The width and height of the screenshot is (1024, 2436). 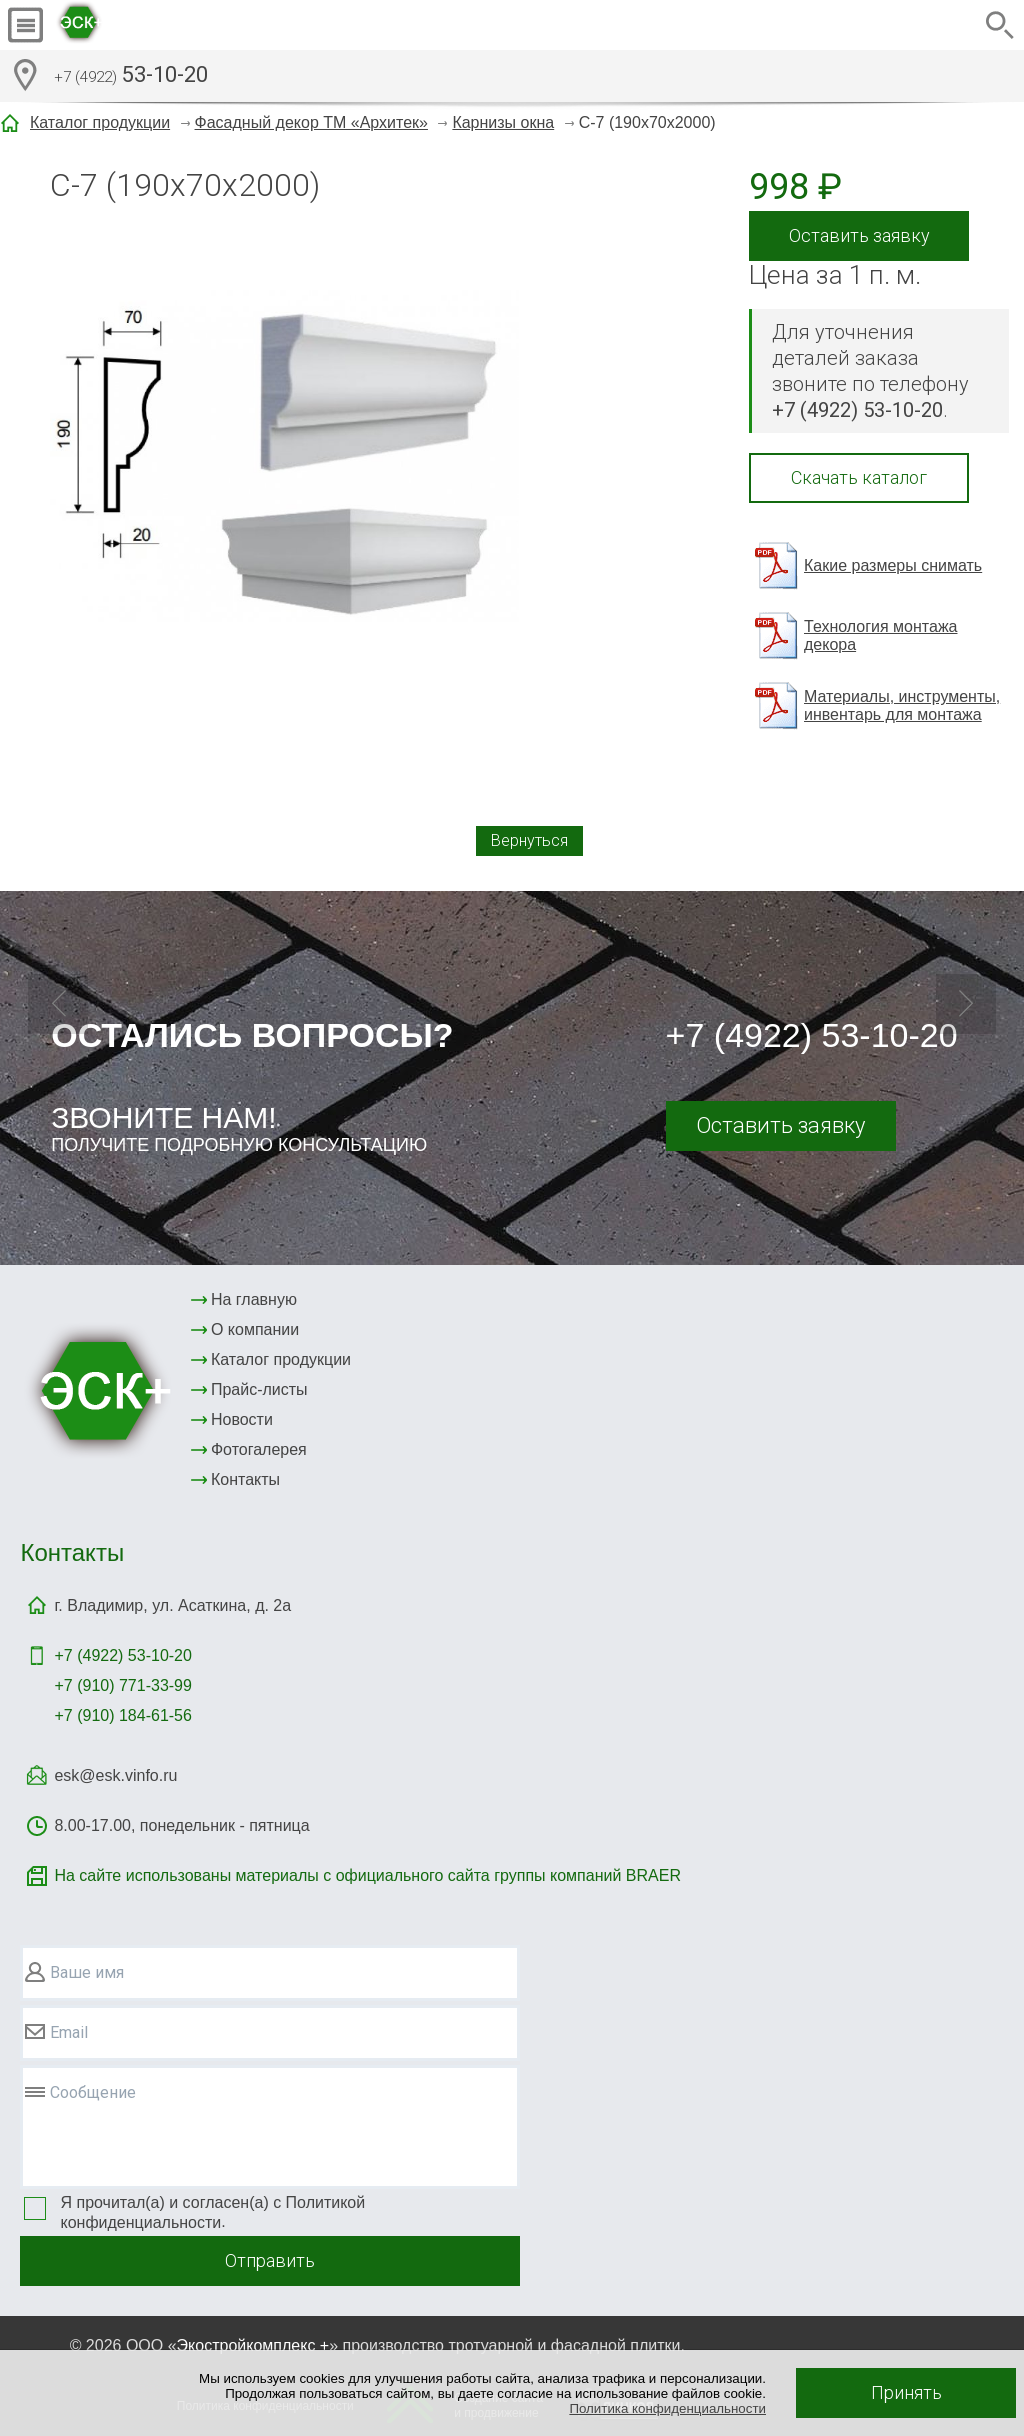 What do you see at coordinates (100, 122) in the screenshot?
I see `Каталог продукции` at bounding box center [100, 122].